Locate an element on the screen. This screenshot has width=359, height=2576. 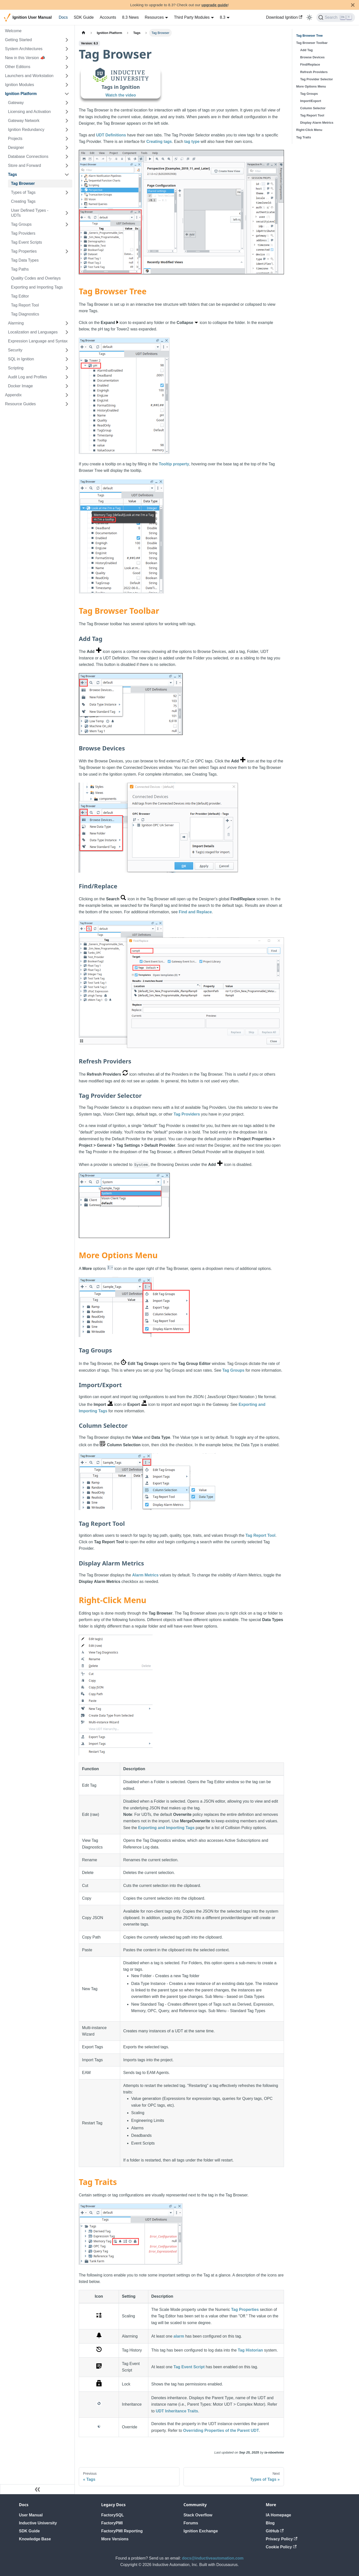
[Expand sidebar category 'Resource Guides'] is located at coordinates (66, 404).